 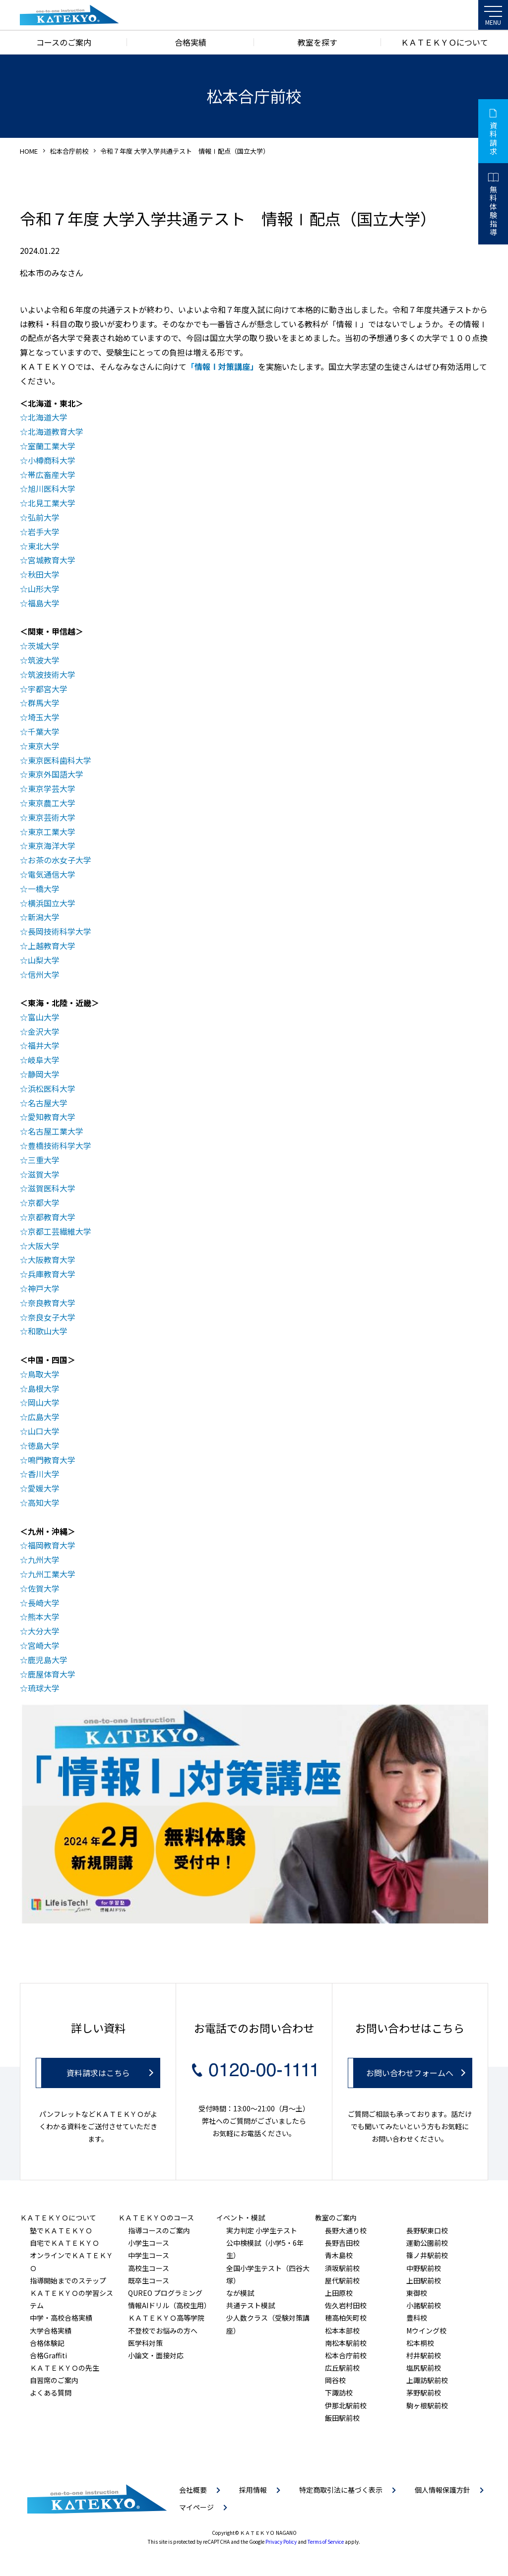 What do you see at coordinates (423, 2392) in the screenshot?
I see `茅野駅前校` at bounding box center [423, 2392].